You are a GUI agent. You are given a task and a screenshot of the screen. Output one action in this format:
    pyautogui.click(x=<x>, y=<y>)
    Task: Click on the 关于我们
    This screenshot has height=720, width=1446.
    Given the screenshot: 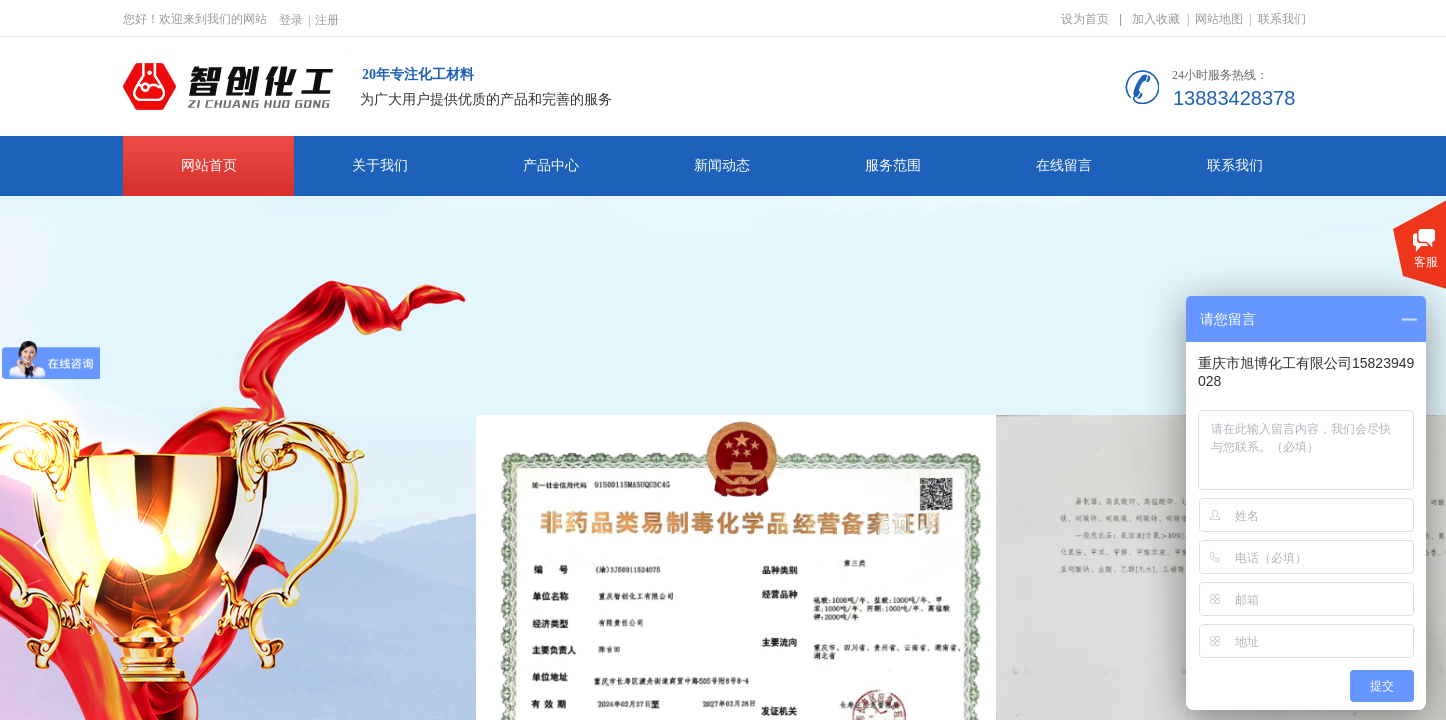 What is the action you would take?
    pyautogui.click(x=380, y=165)
    